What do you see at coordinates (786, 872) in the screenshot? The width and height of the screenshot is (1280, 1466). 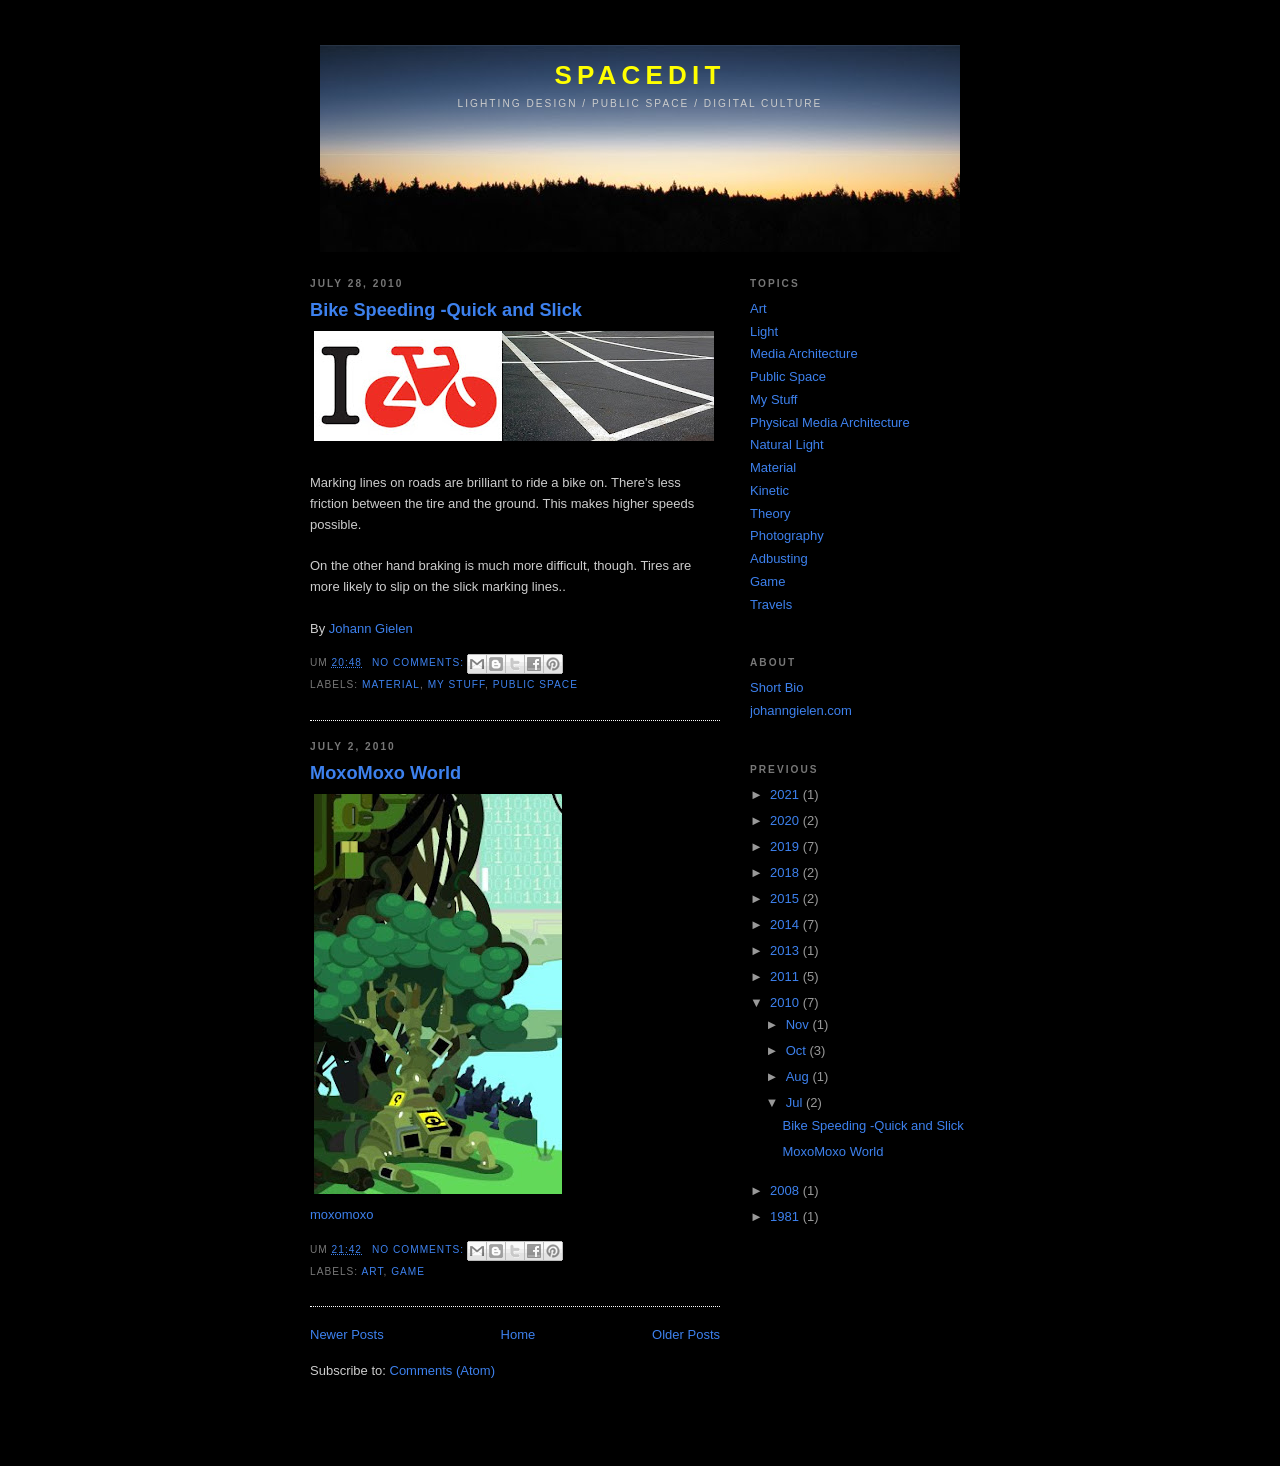 I see `2018` at bounding box center [786, 872].